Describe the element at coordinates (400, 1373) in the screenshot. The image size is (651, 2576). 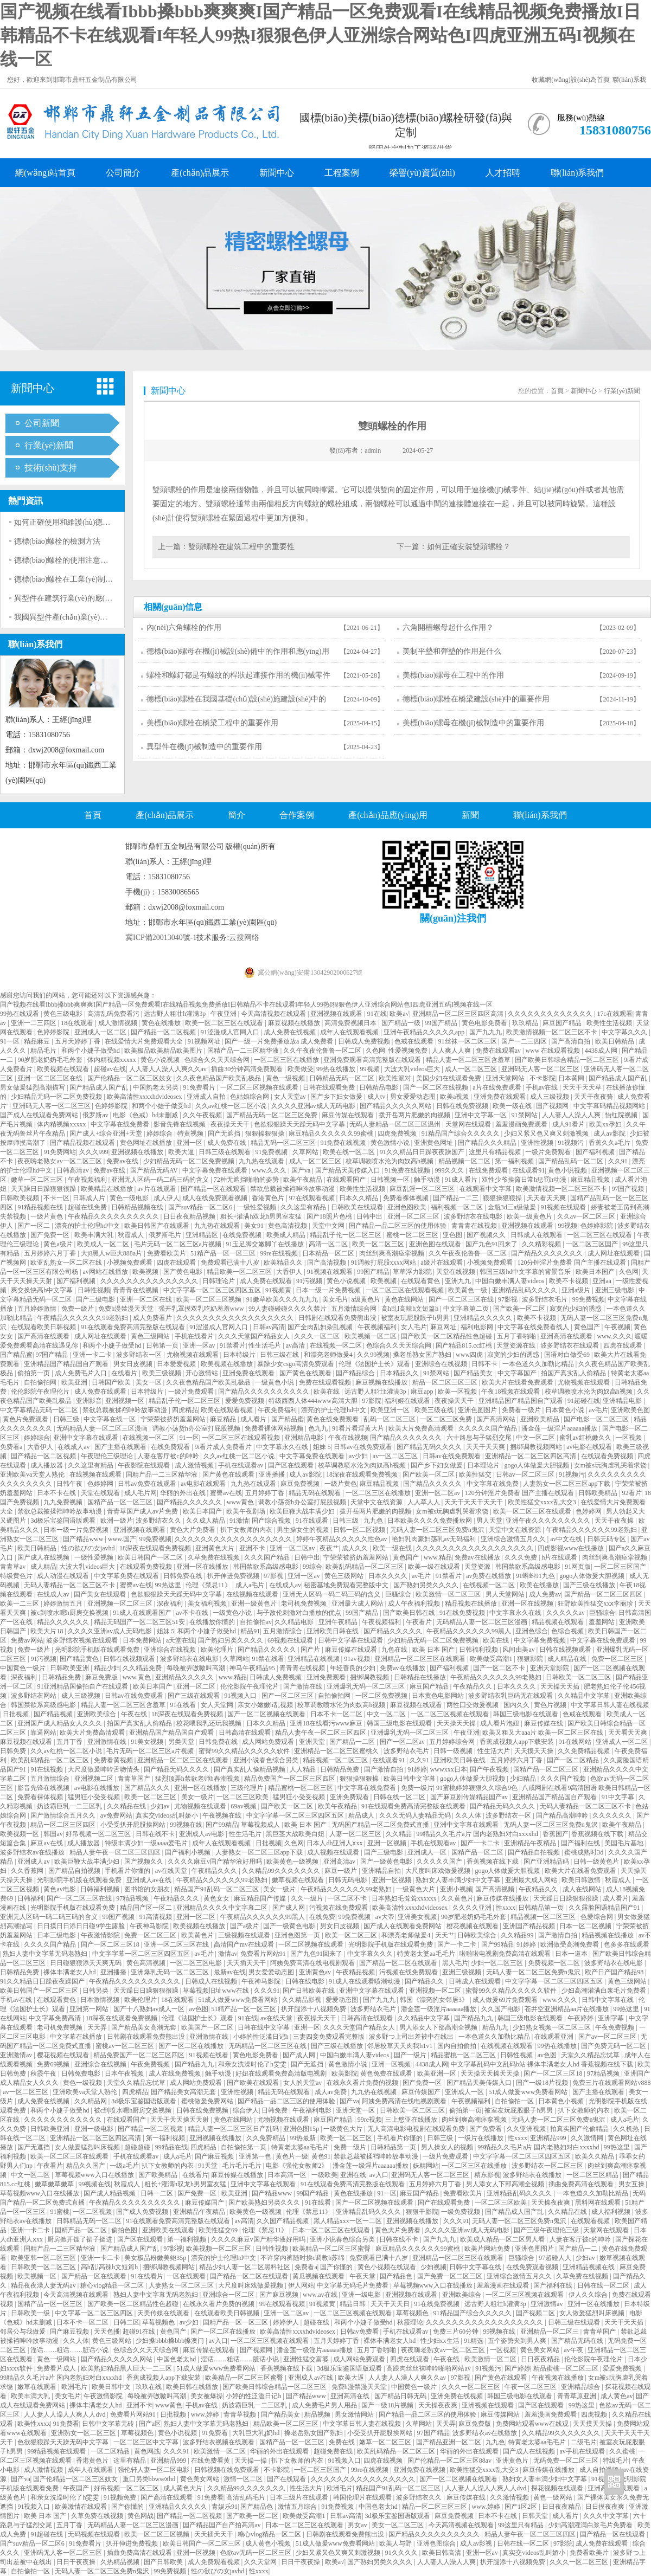
I see `日本精品久久` at that location.